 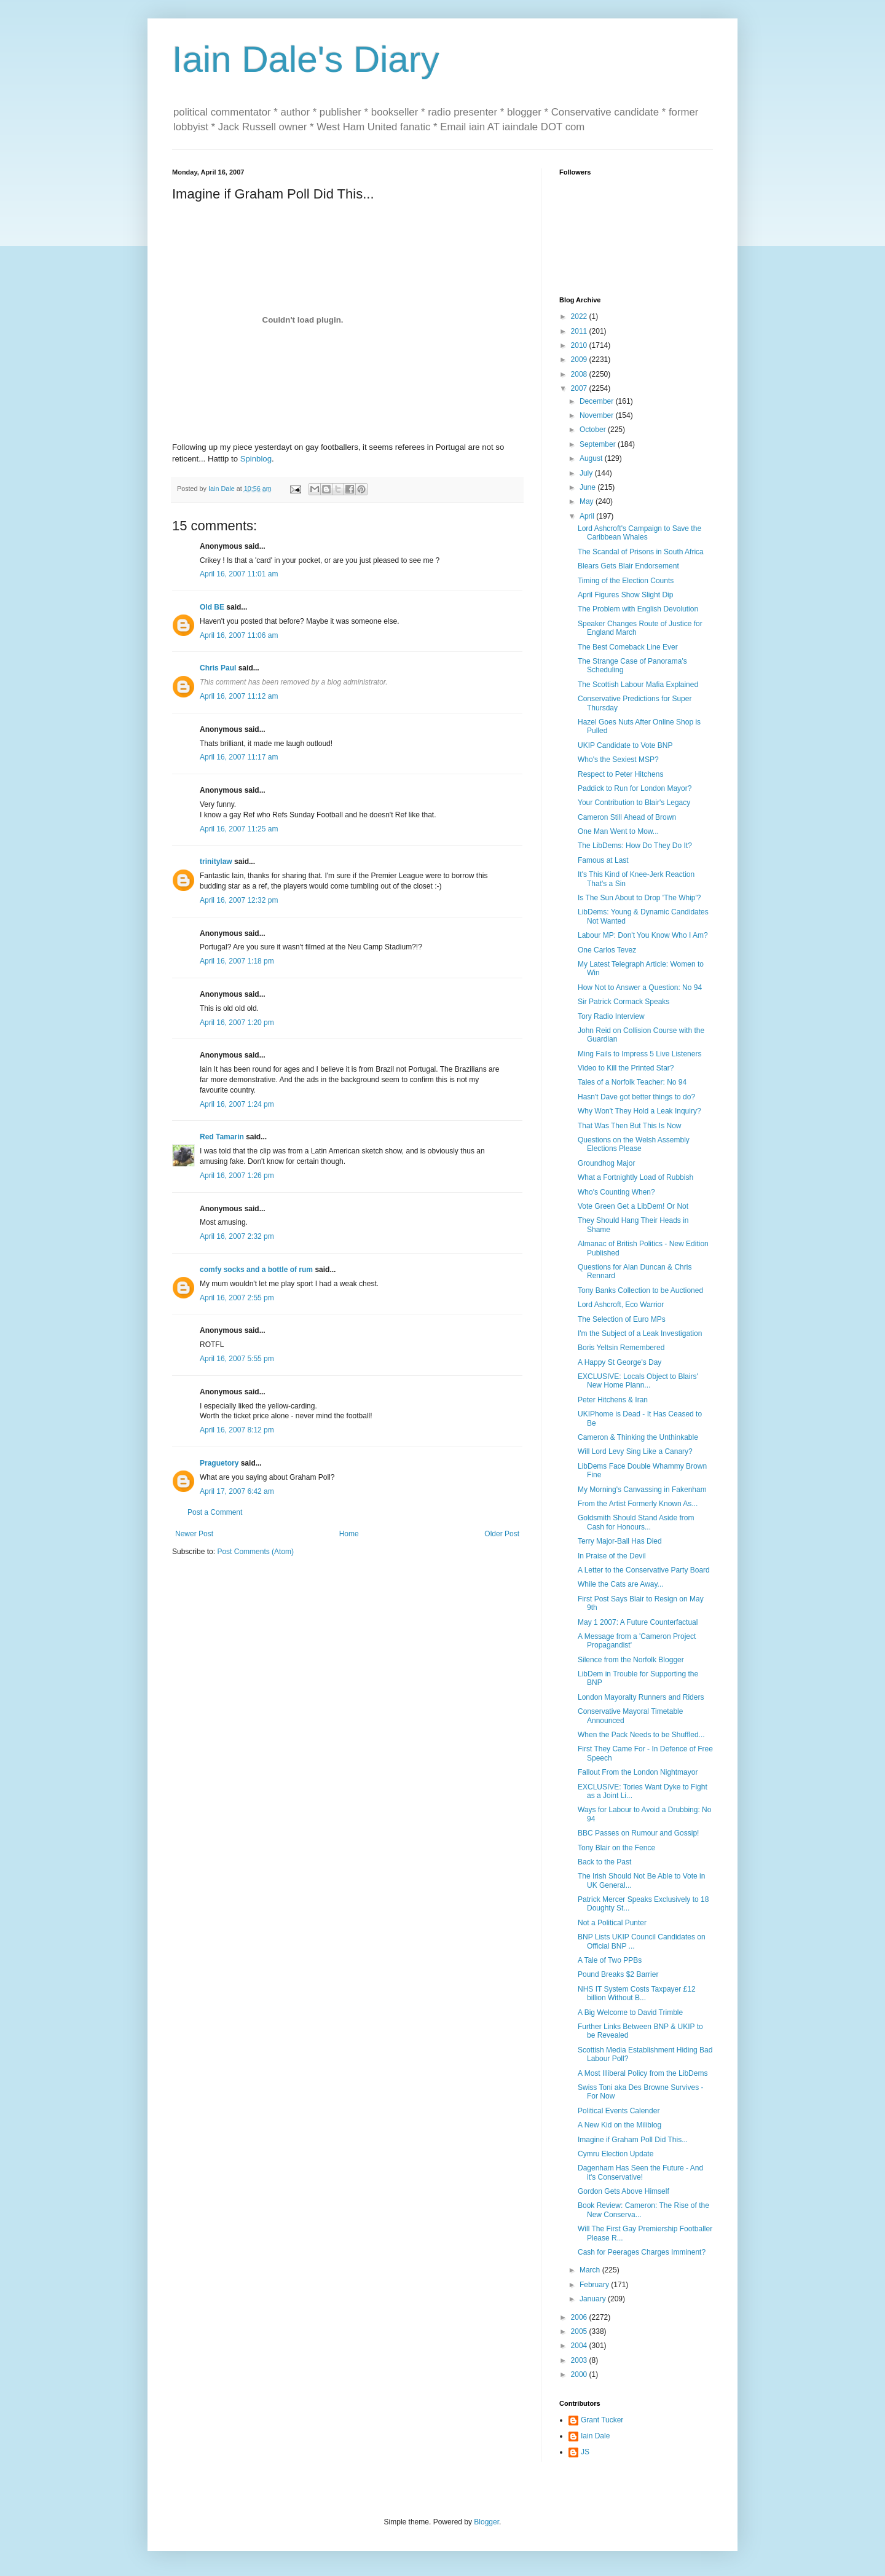 What do you see at coordinates (305, 59) in the screenshot?
I see `Iain Dale's Diary` at bounding box center [305, 59].